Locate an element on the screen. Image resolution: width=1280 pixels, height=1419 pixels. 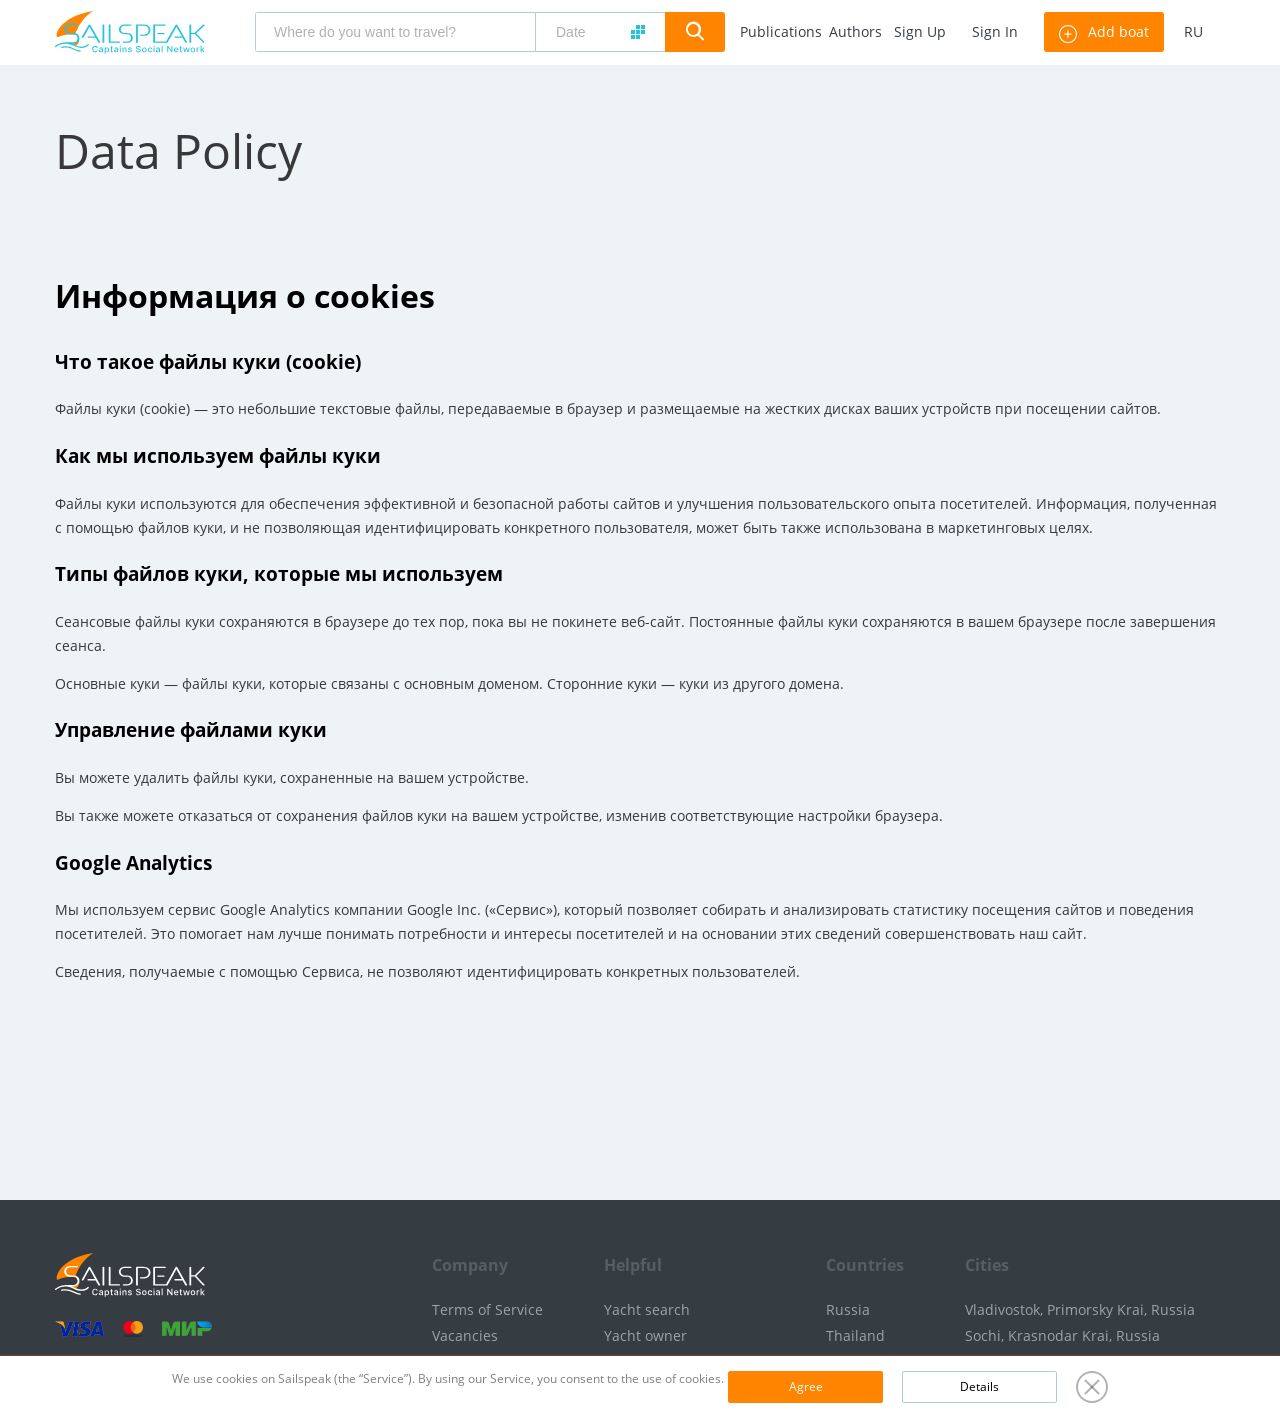
Vacancies is located at coordinates (465, 1335).